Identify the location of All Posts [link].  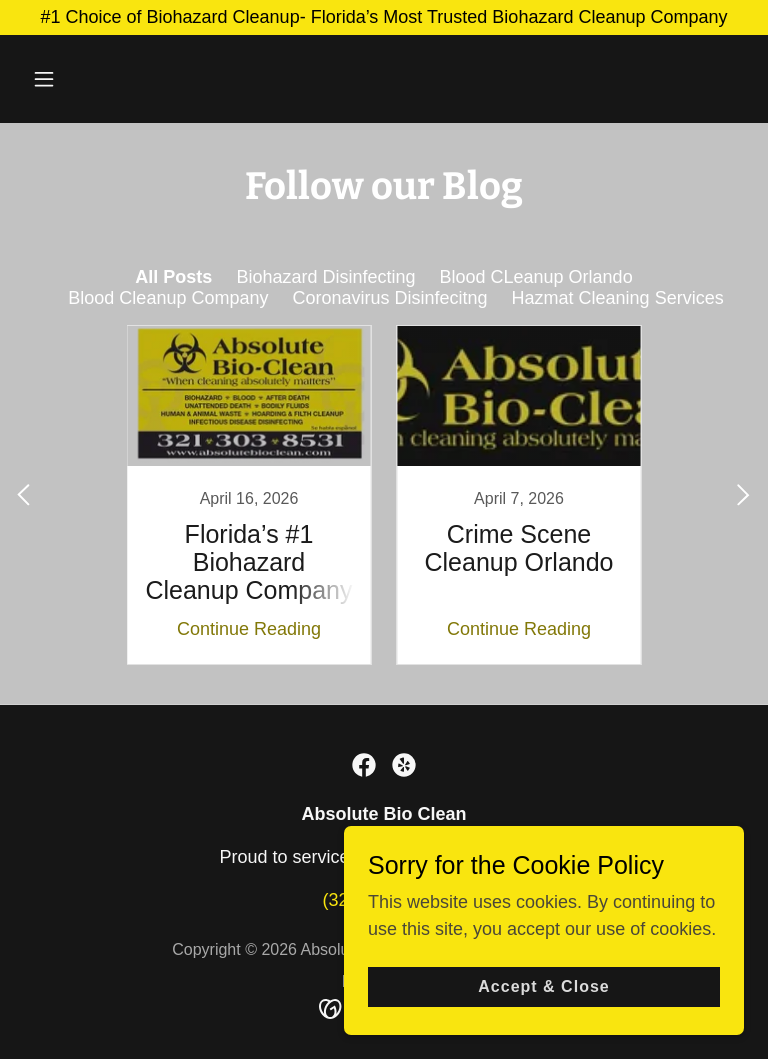
(173, 277).